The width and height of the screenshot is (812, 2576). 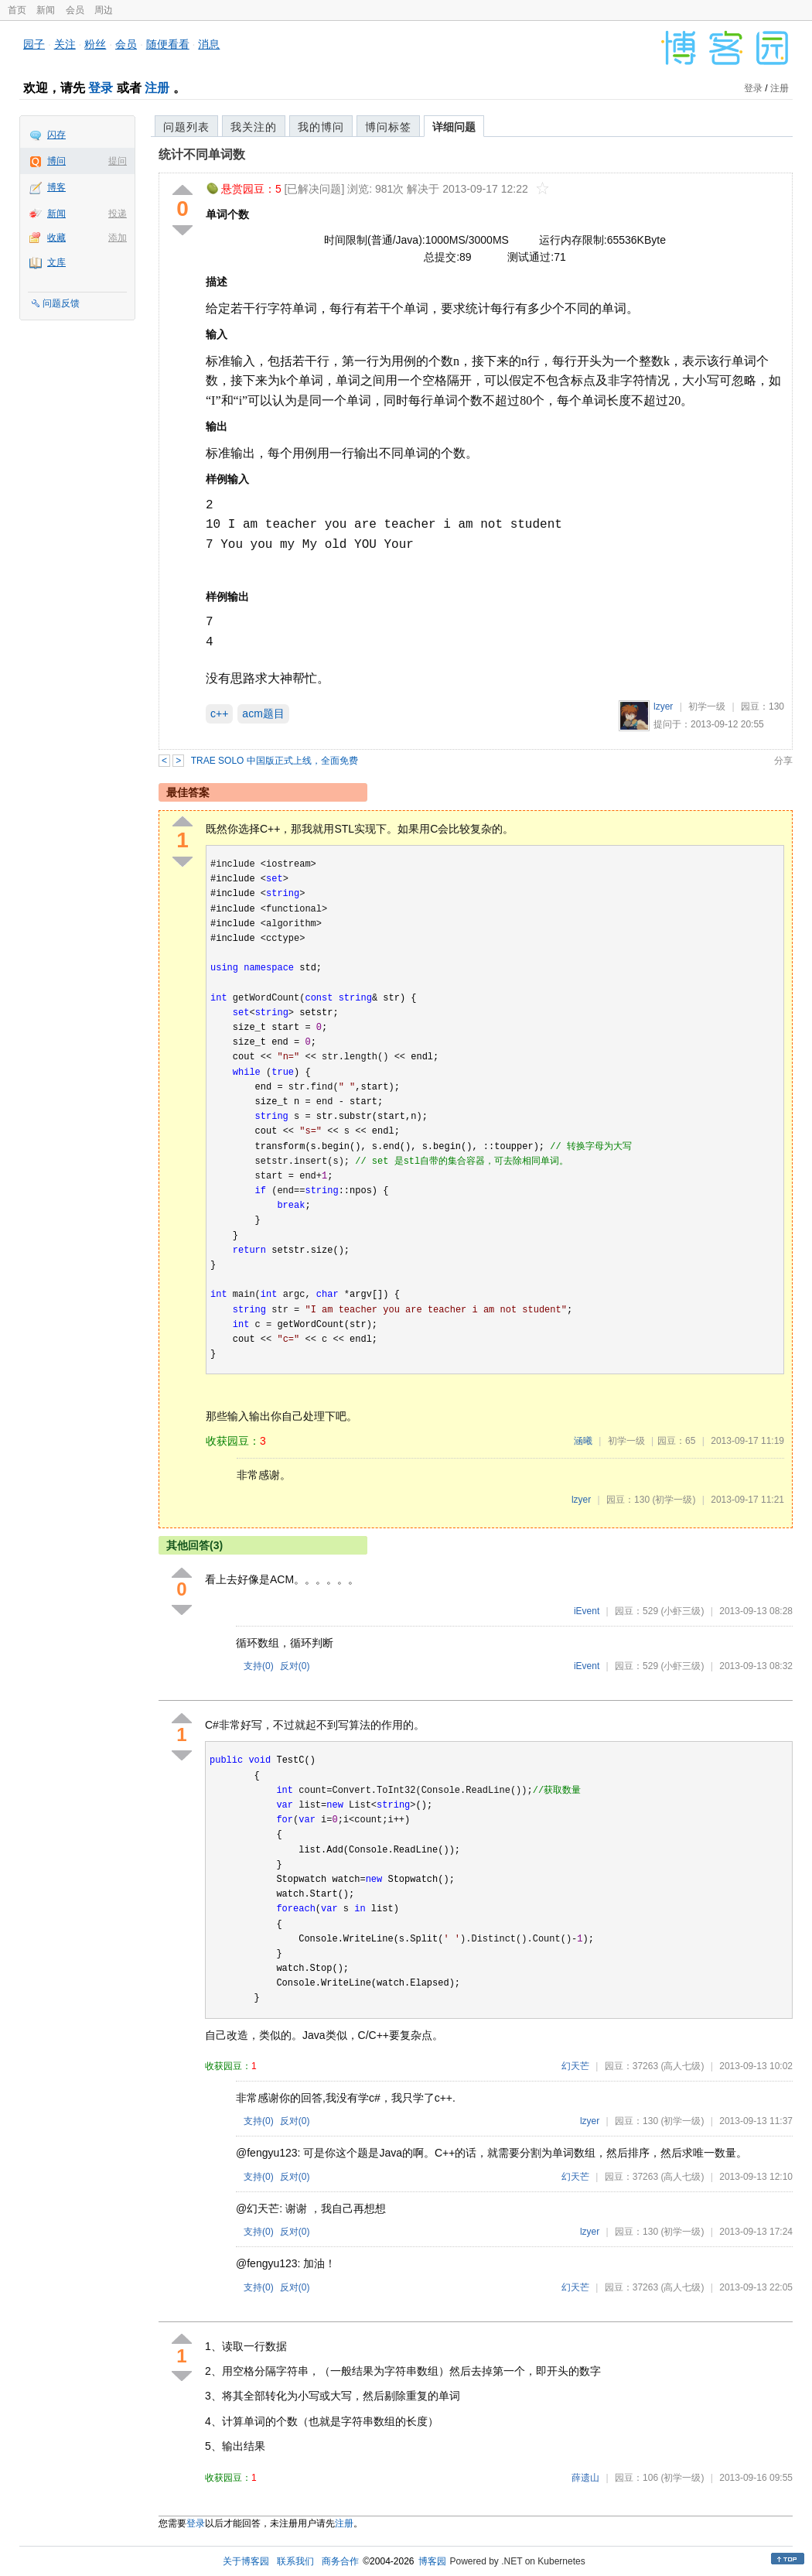 I want to click on (初学一级), so click(x=673, y=1499).